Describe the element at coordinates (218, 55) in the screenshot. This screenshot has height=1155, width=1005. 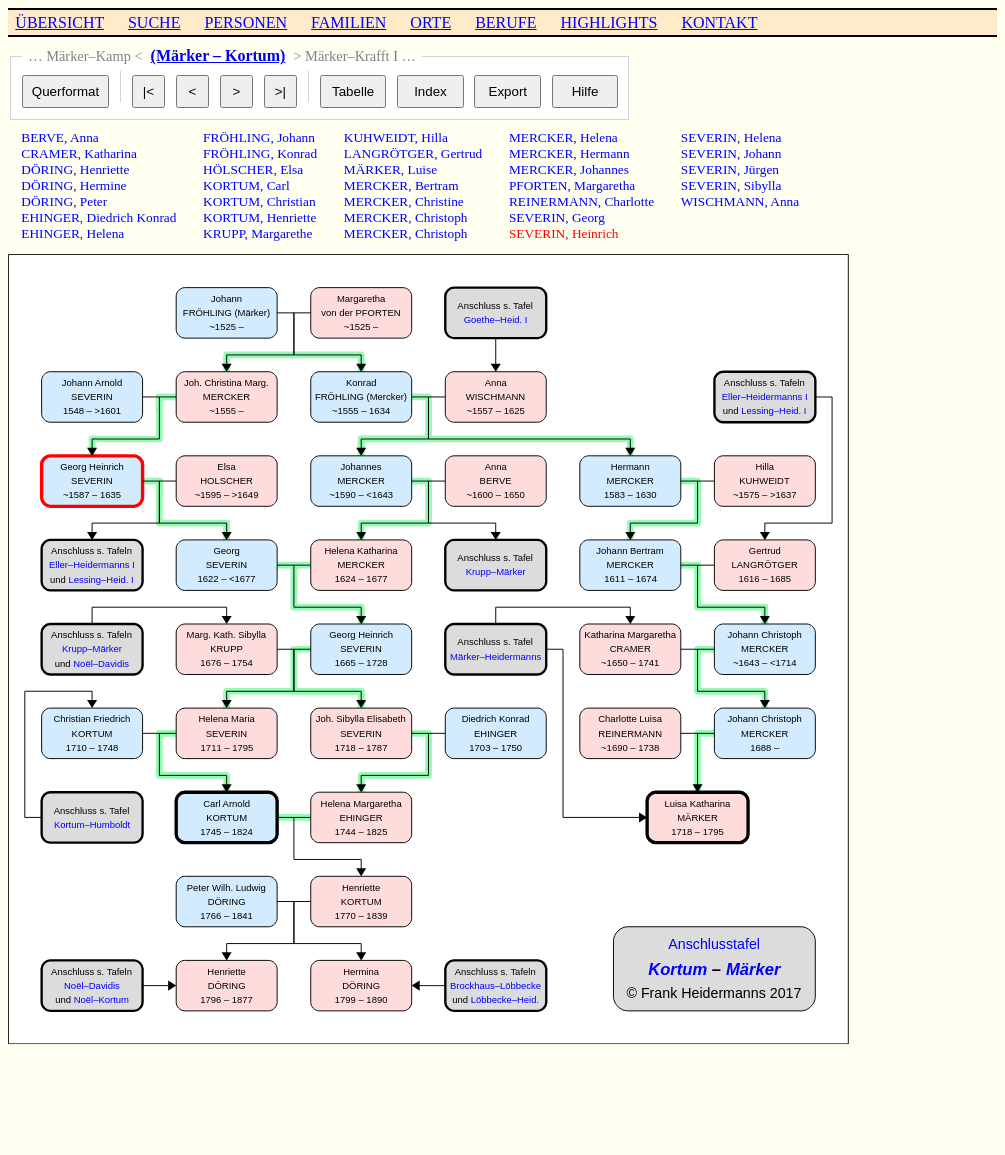
I see `(Märker – Kortum)` at that location.